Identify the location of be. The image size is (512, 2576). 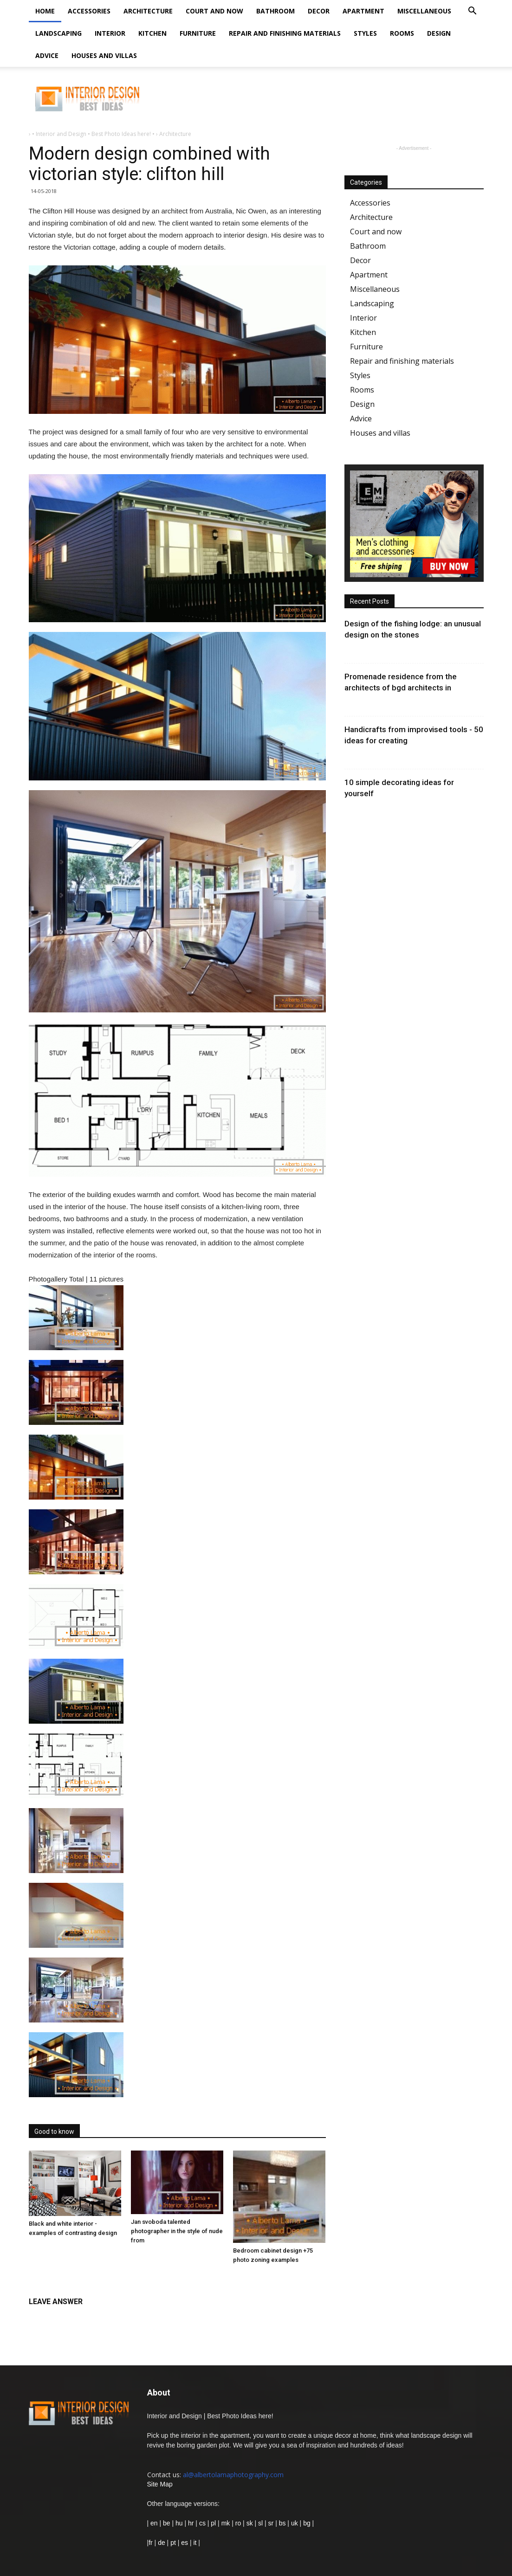
(166, 2523).